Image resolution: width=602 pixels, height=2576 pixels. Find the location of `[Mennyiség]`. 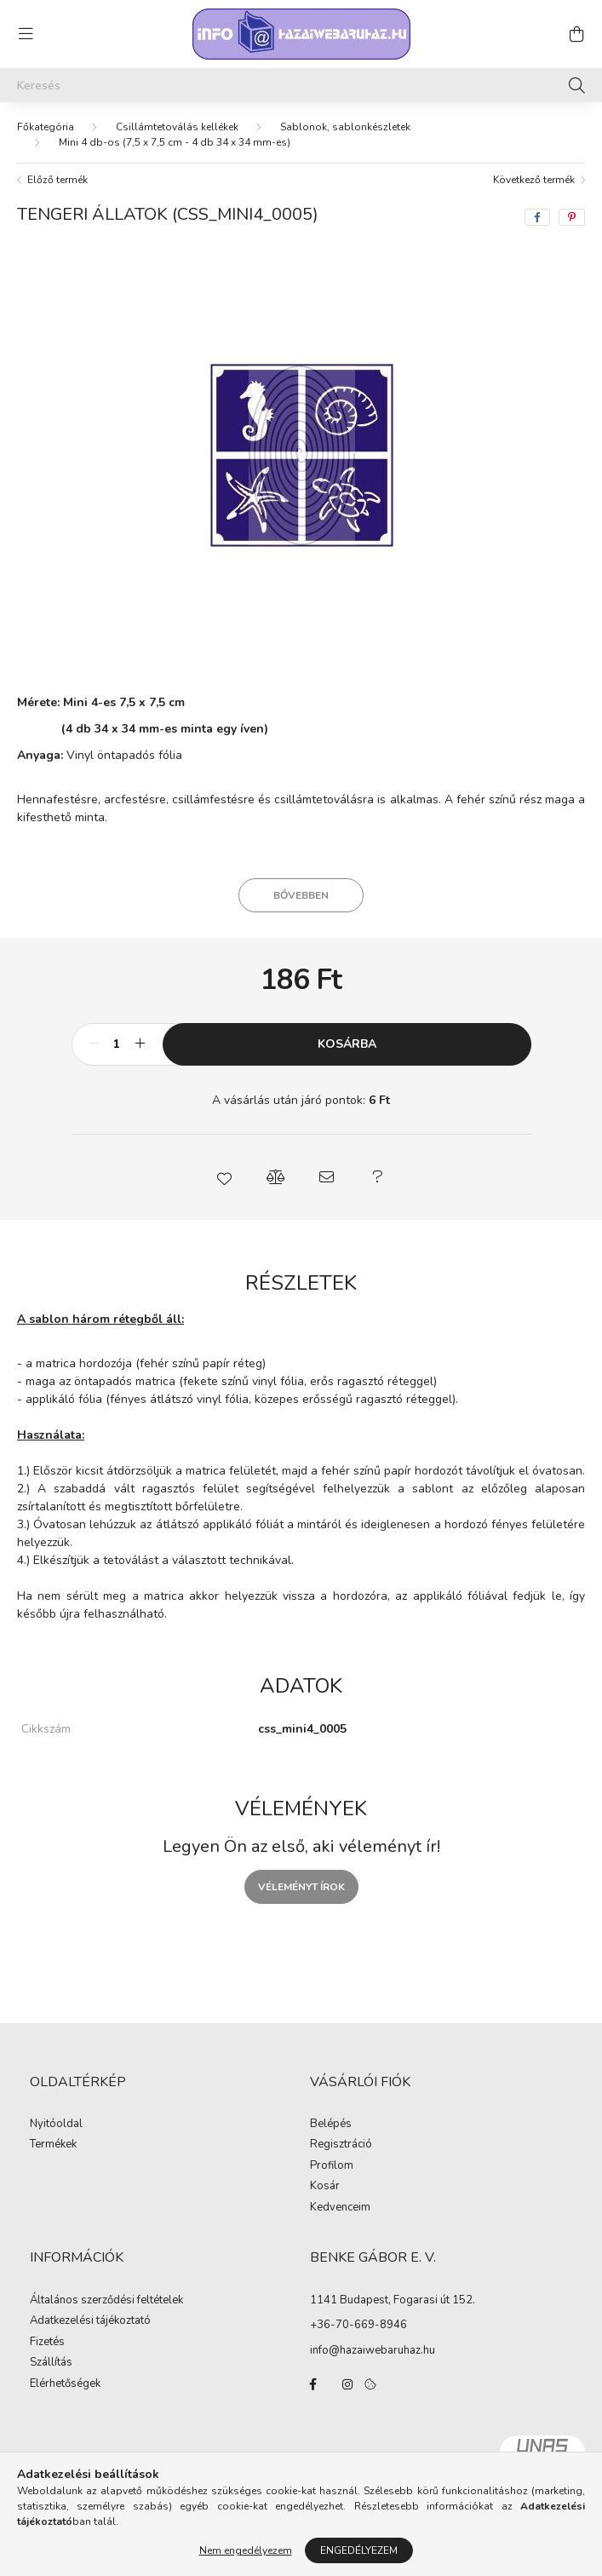

[Mennyiség] is located at coordinates (117, 1044).